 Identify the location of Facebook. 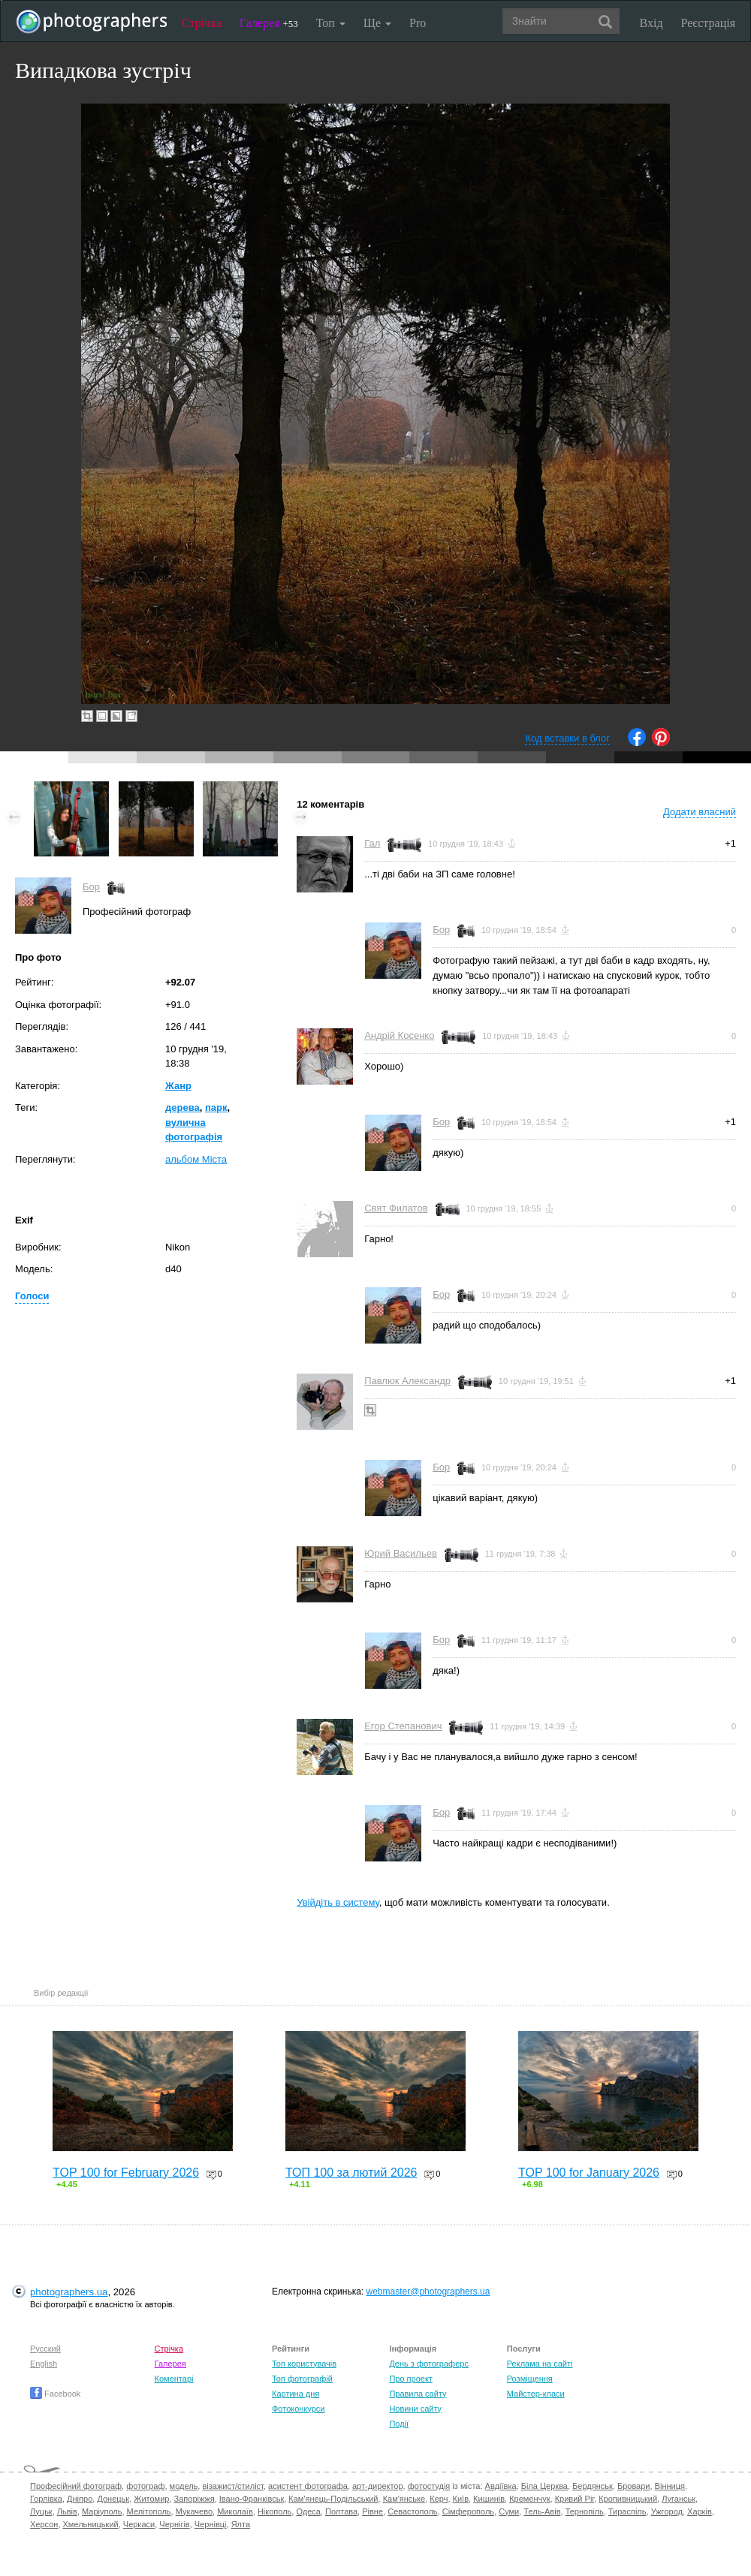
(55, 2393).